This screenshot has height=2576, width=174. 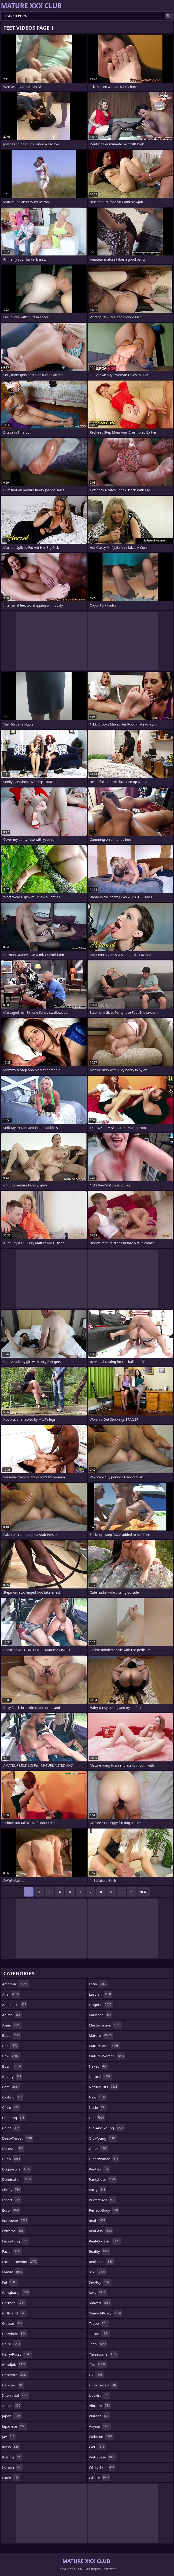 What do you see at coordinates (105, 2313) in the screenshot?
I see `shaved-pussy` at bounding box center [105, 2313].